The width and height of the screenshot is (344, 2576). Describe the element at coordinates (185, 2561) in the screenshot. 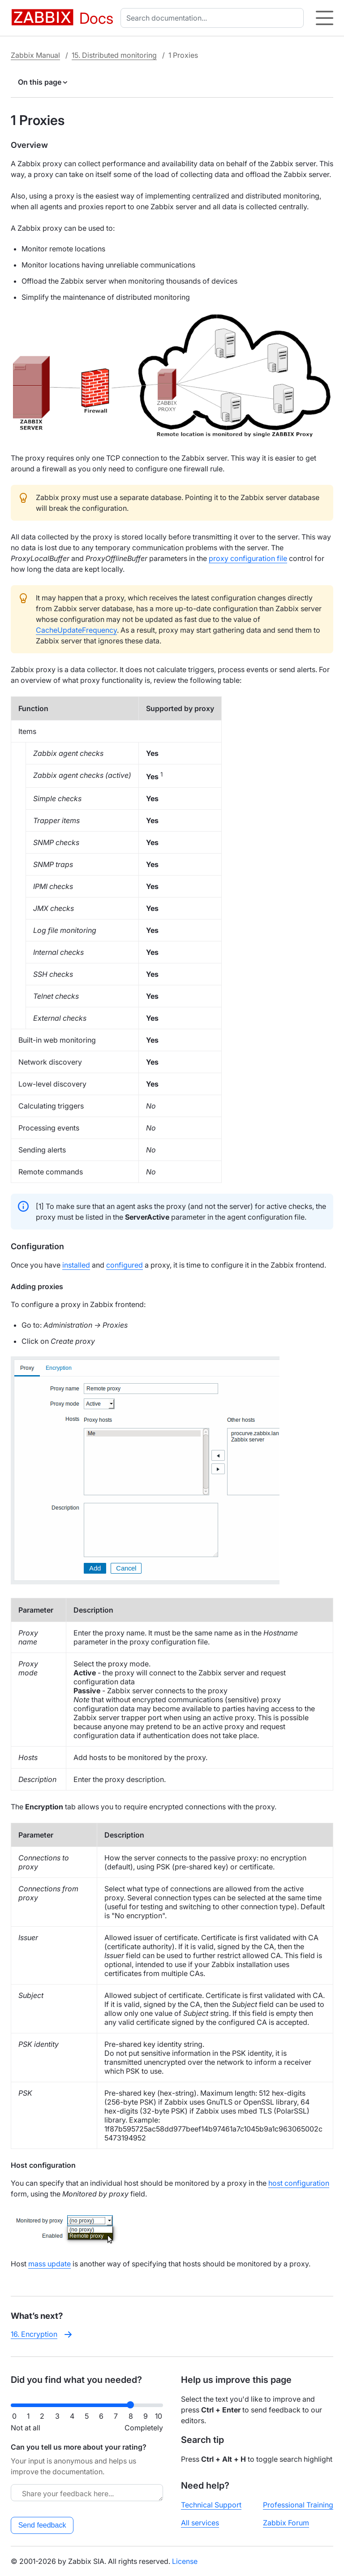

I see `License` at that location.